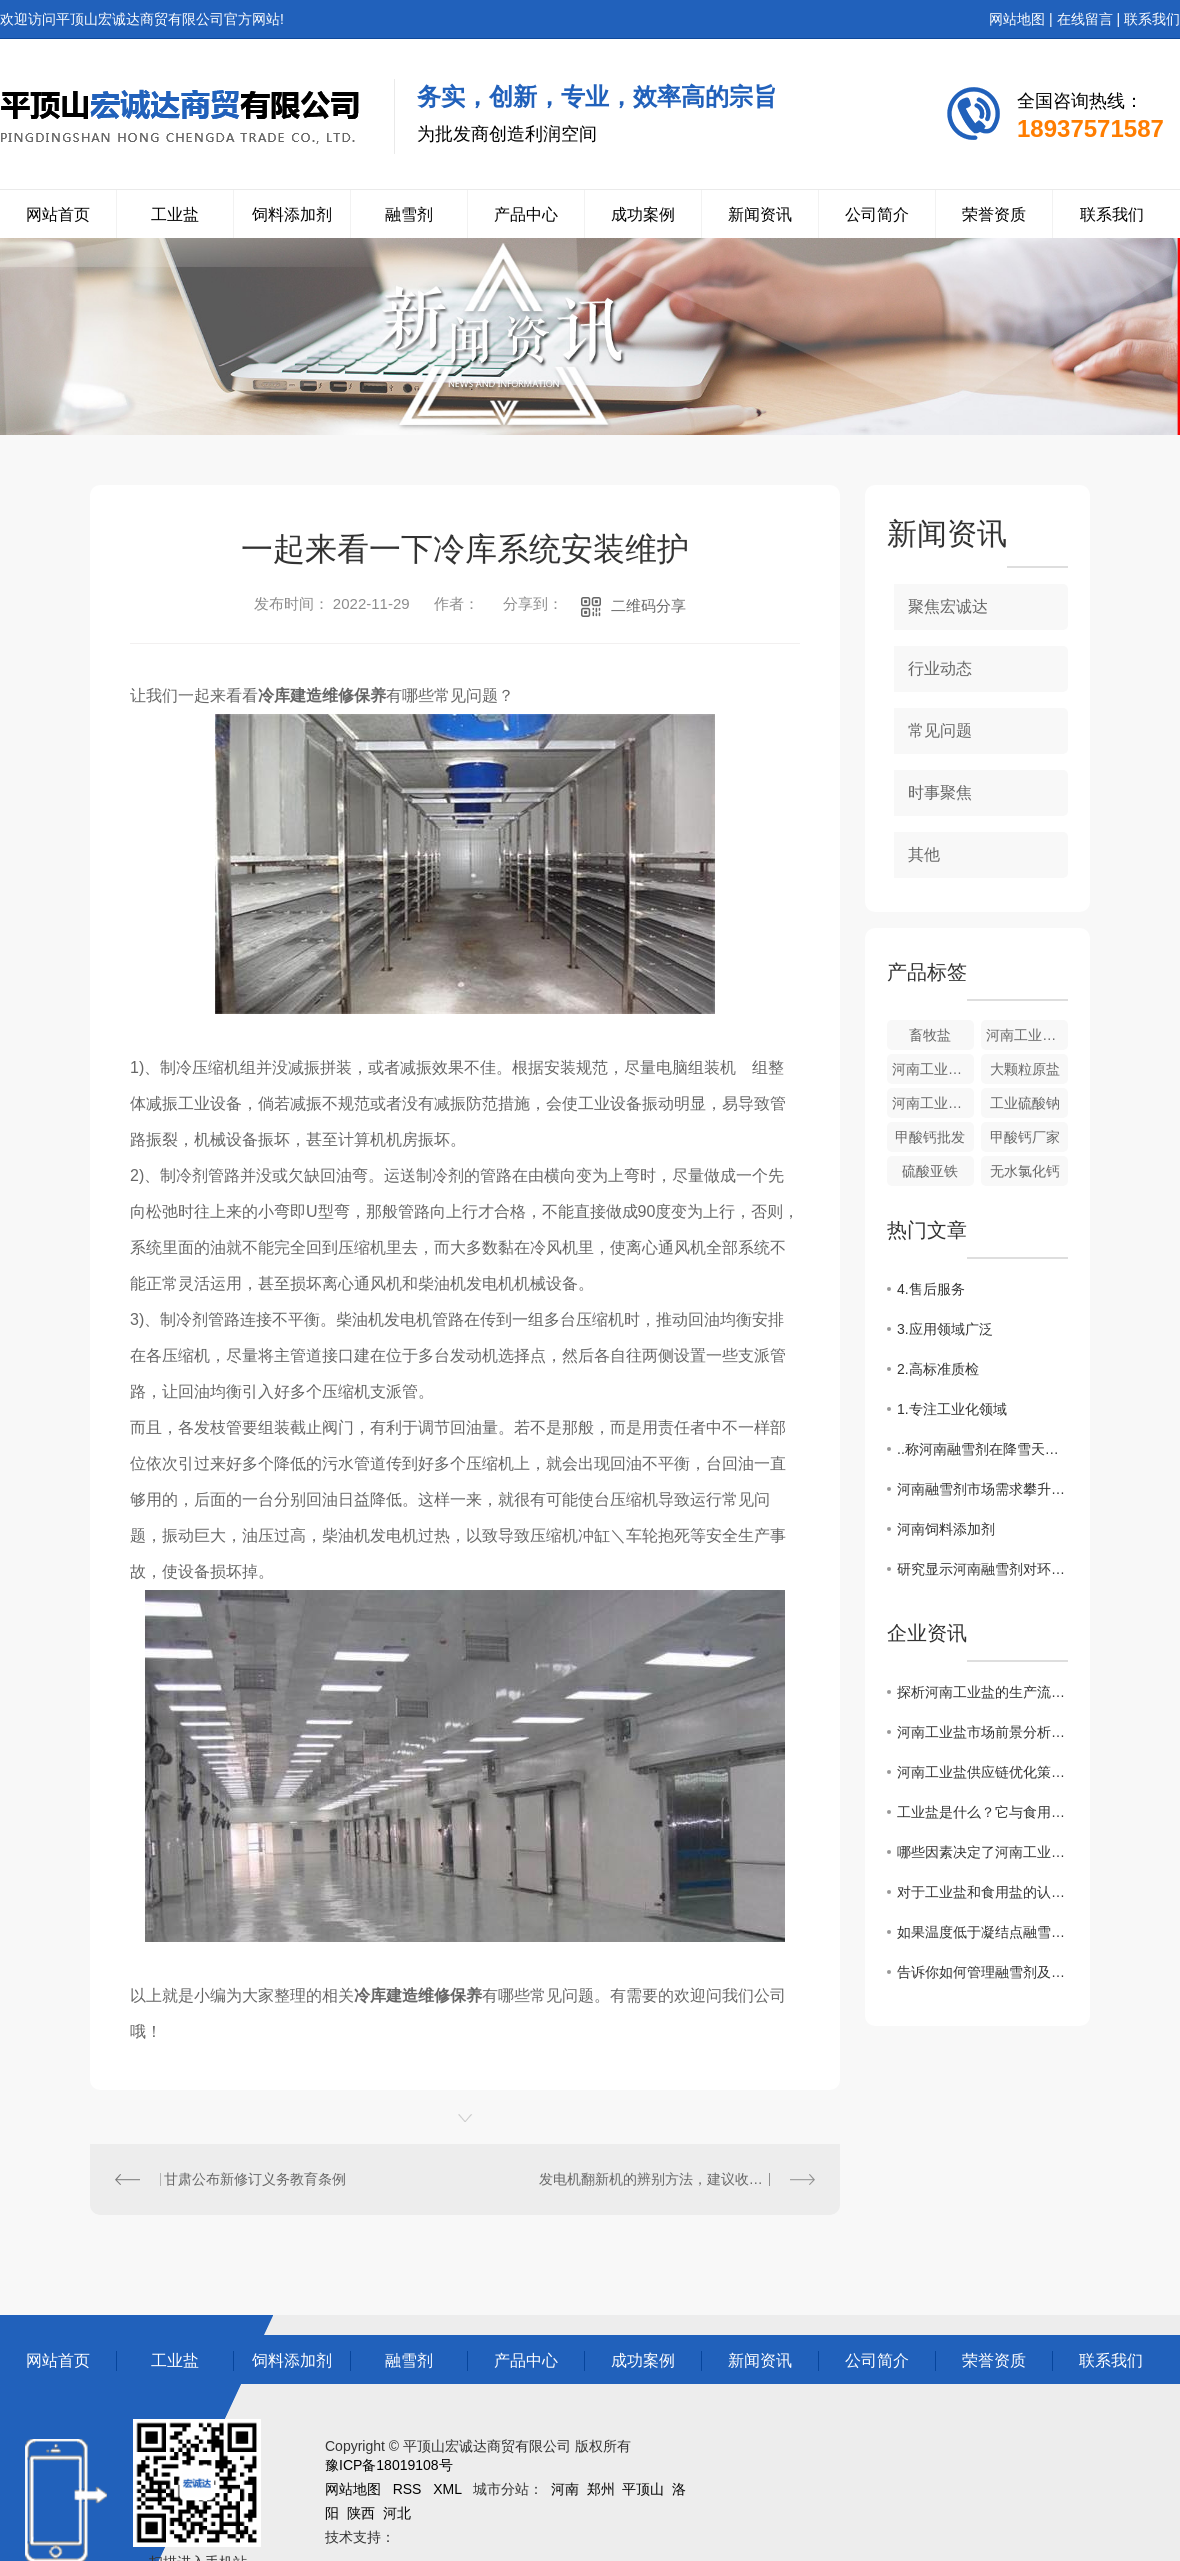  I want to click on RSS, so click(407, 2489).